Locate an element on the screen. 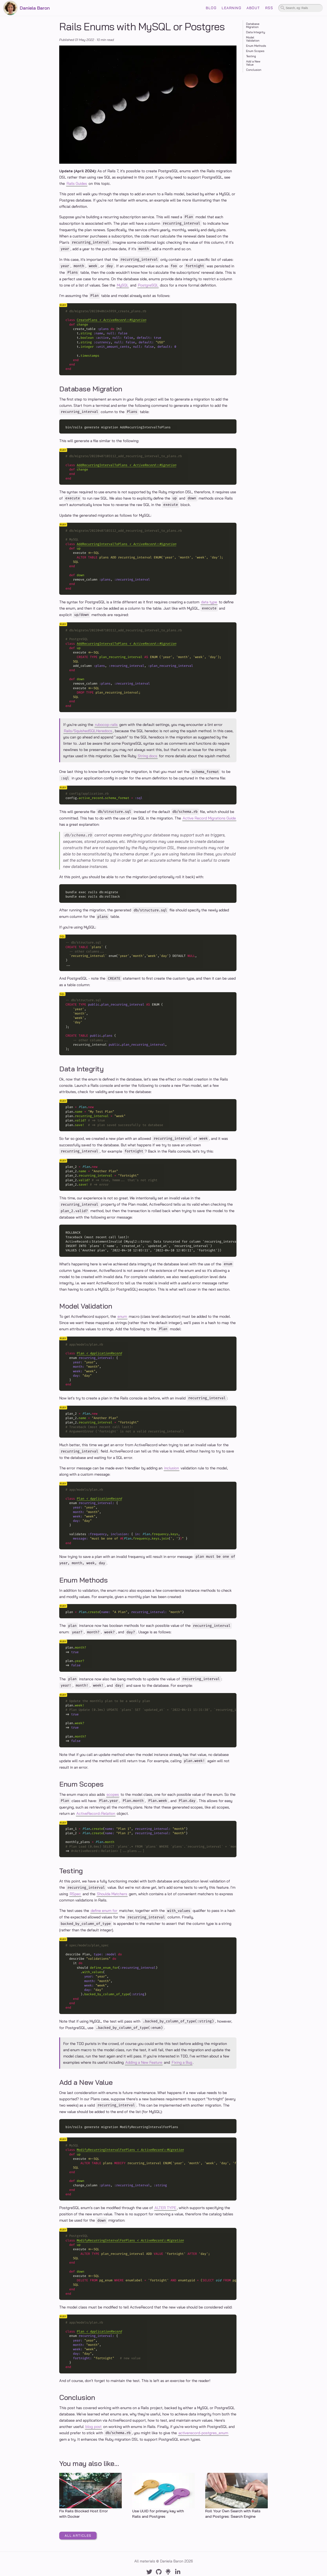 Image resolution: width=327 pixels, height=2576 pixels. [model validation permalink] is located at coordinates (56, 1306).